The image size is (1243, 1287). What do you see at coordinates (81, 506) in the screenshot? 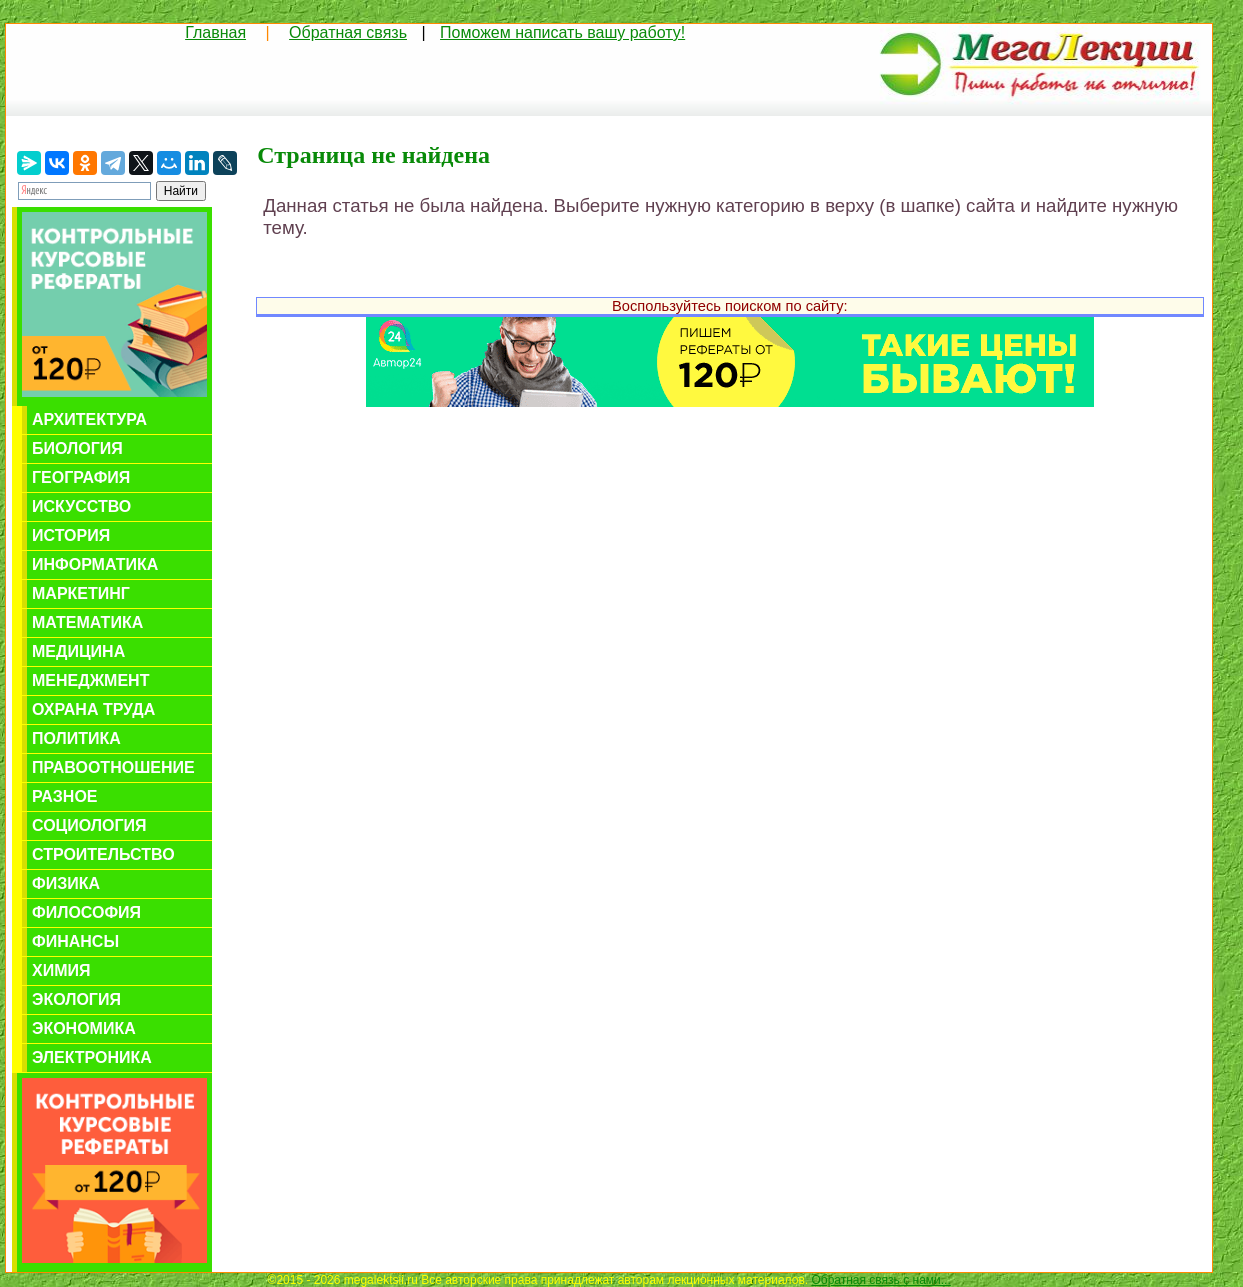
I see `Искусство` at bounding box center [81, 506].